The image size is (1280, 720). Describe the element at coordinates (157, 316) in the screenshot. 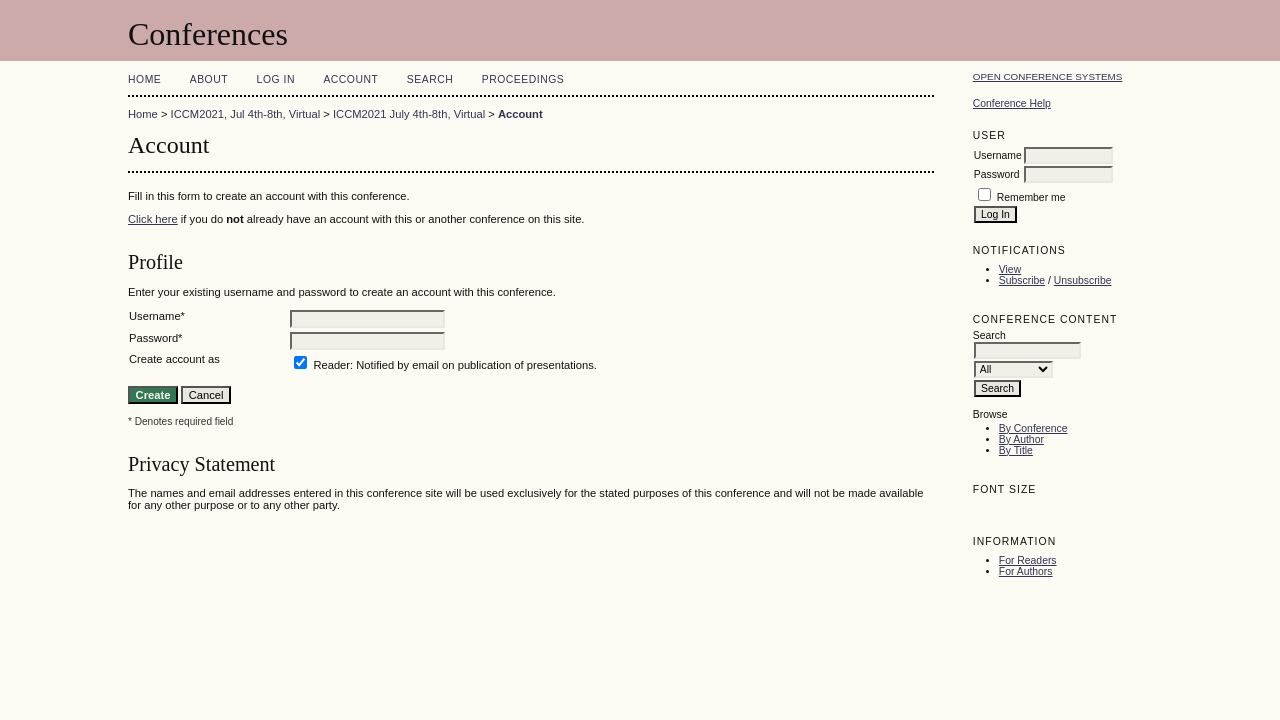

I see `Username*` at that location.